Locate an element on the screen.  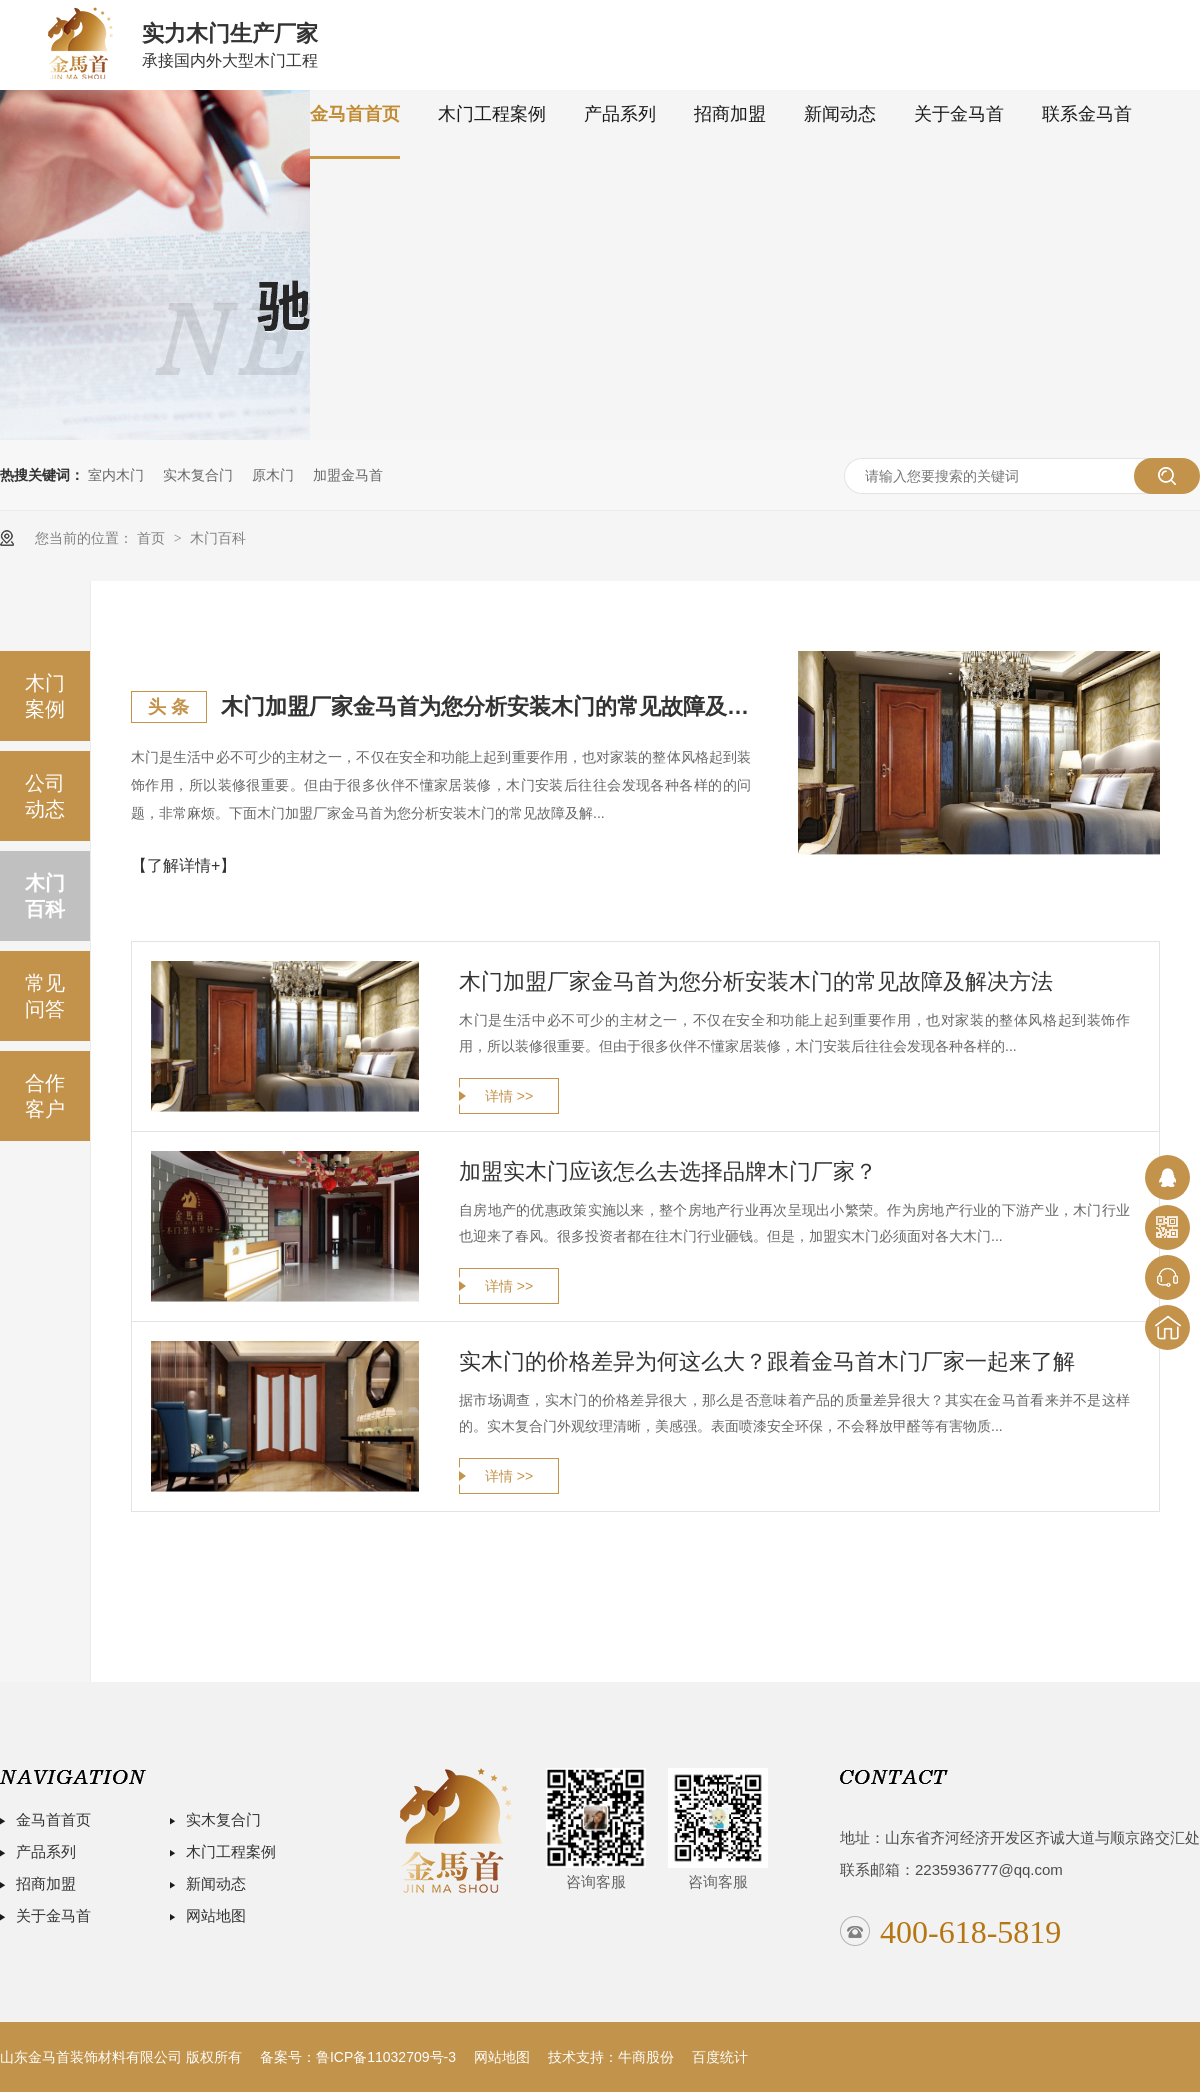
木门工程案例 is located at coordinates (492, 114).